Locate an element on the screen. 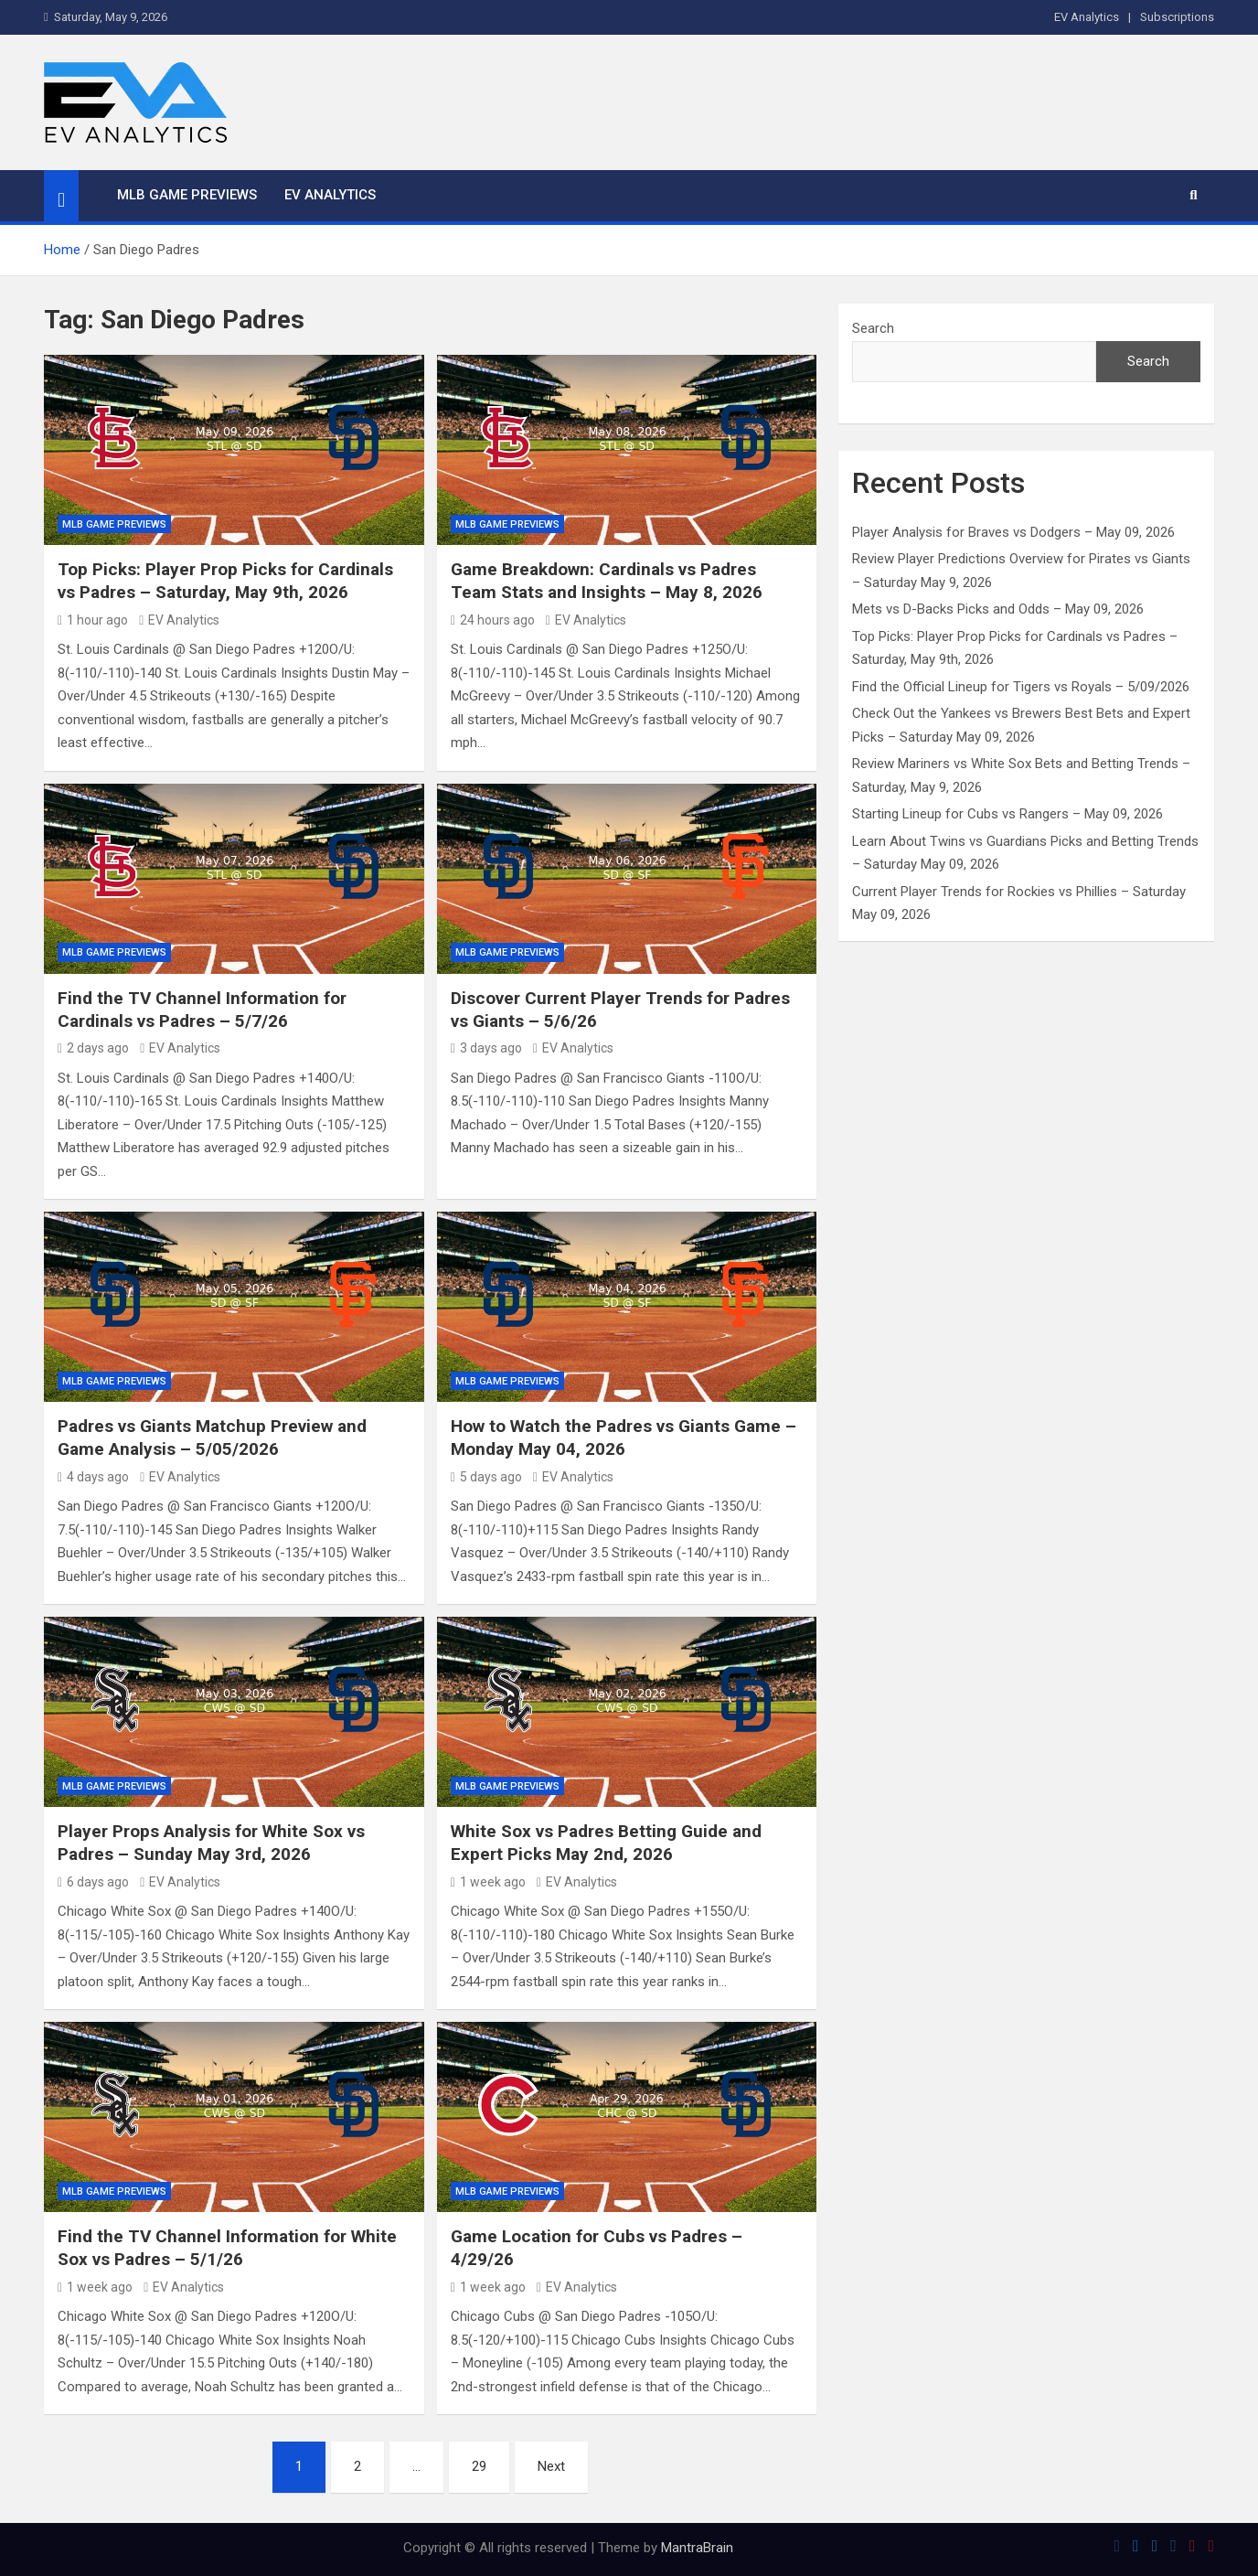  MantraBrain is located at coordinates (697, 2547).